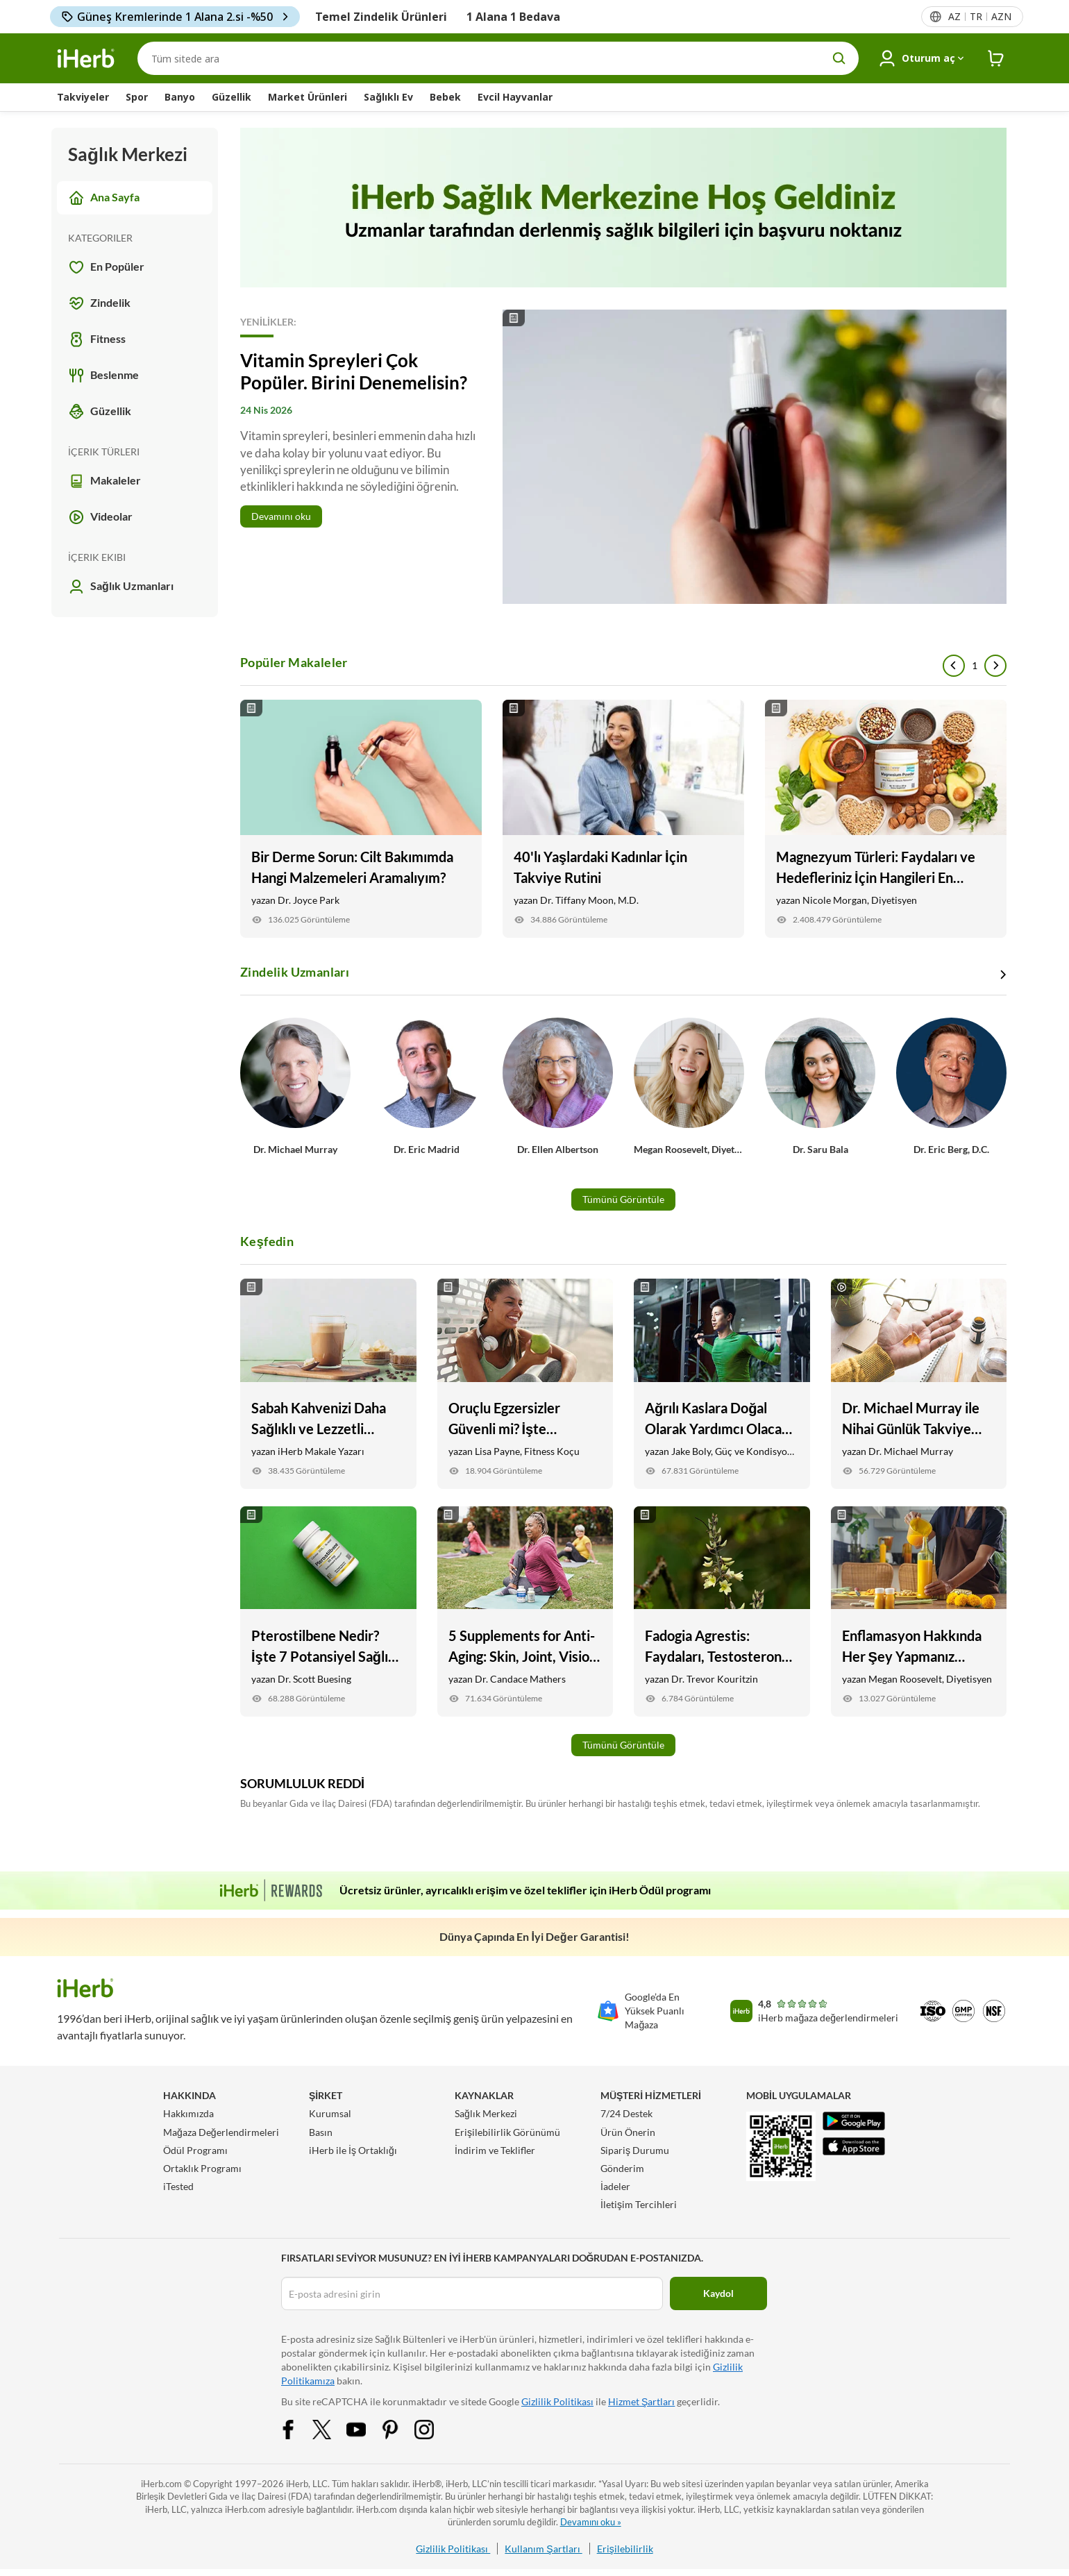  I want to click on 7/24 Destek, so click(626, 2113).